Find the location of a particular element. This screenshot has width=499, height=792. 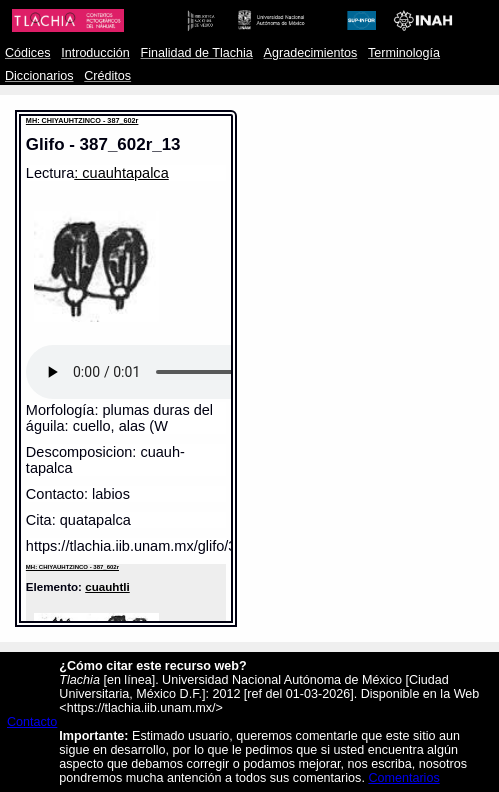

Comentarios is located at coordinates (403, 778).